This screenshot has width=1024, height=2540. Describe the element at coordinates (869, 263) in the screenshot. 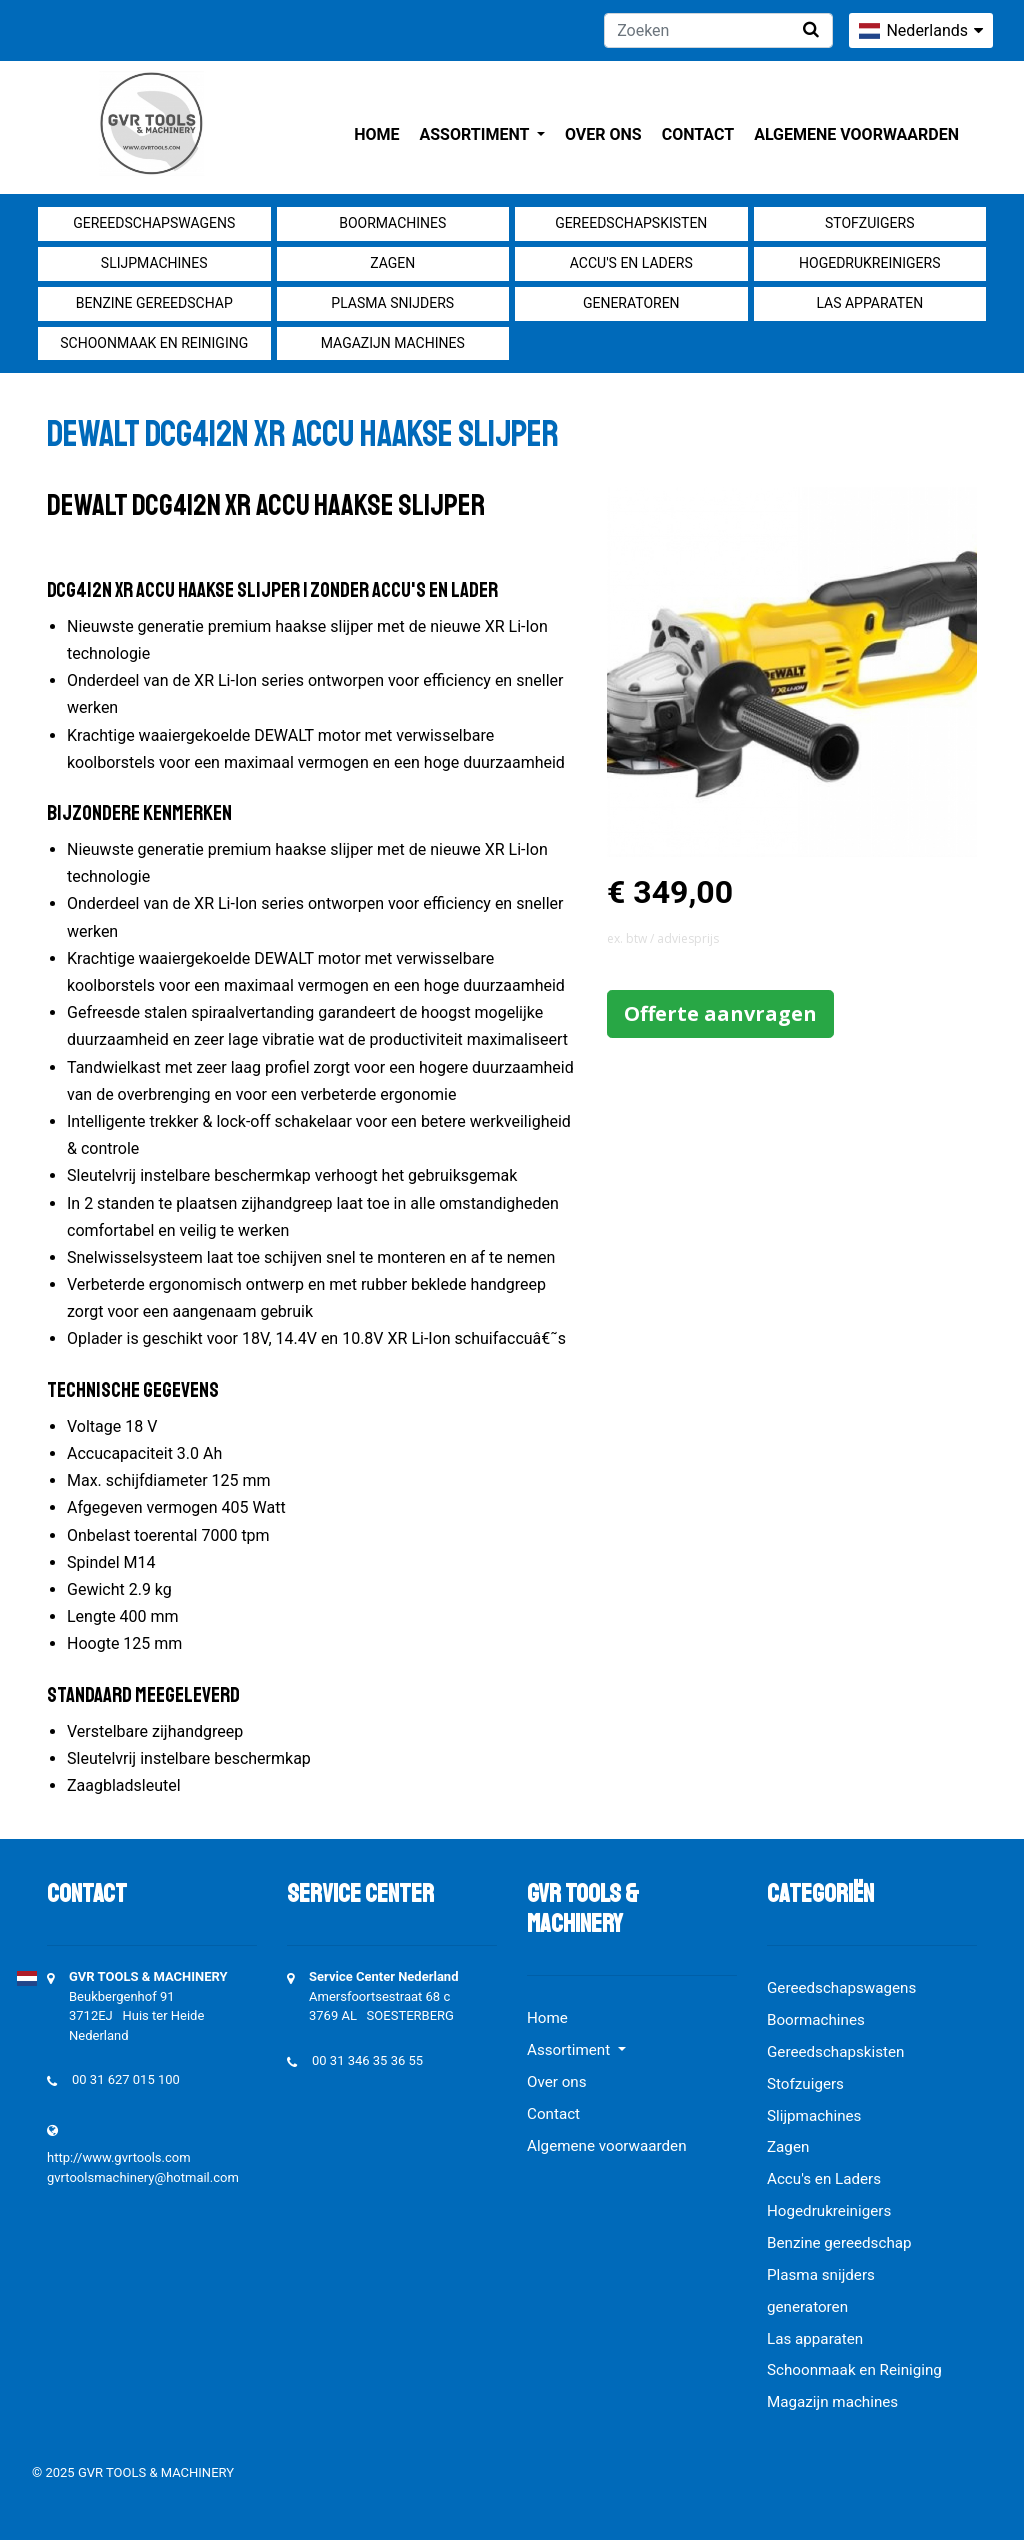

I see `Hogedrukreinigers` at that location.